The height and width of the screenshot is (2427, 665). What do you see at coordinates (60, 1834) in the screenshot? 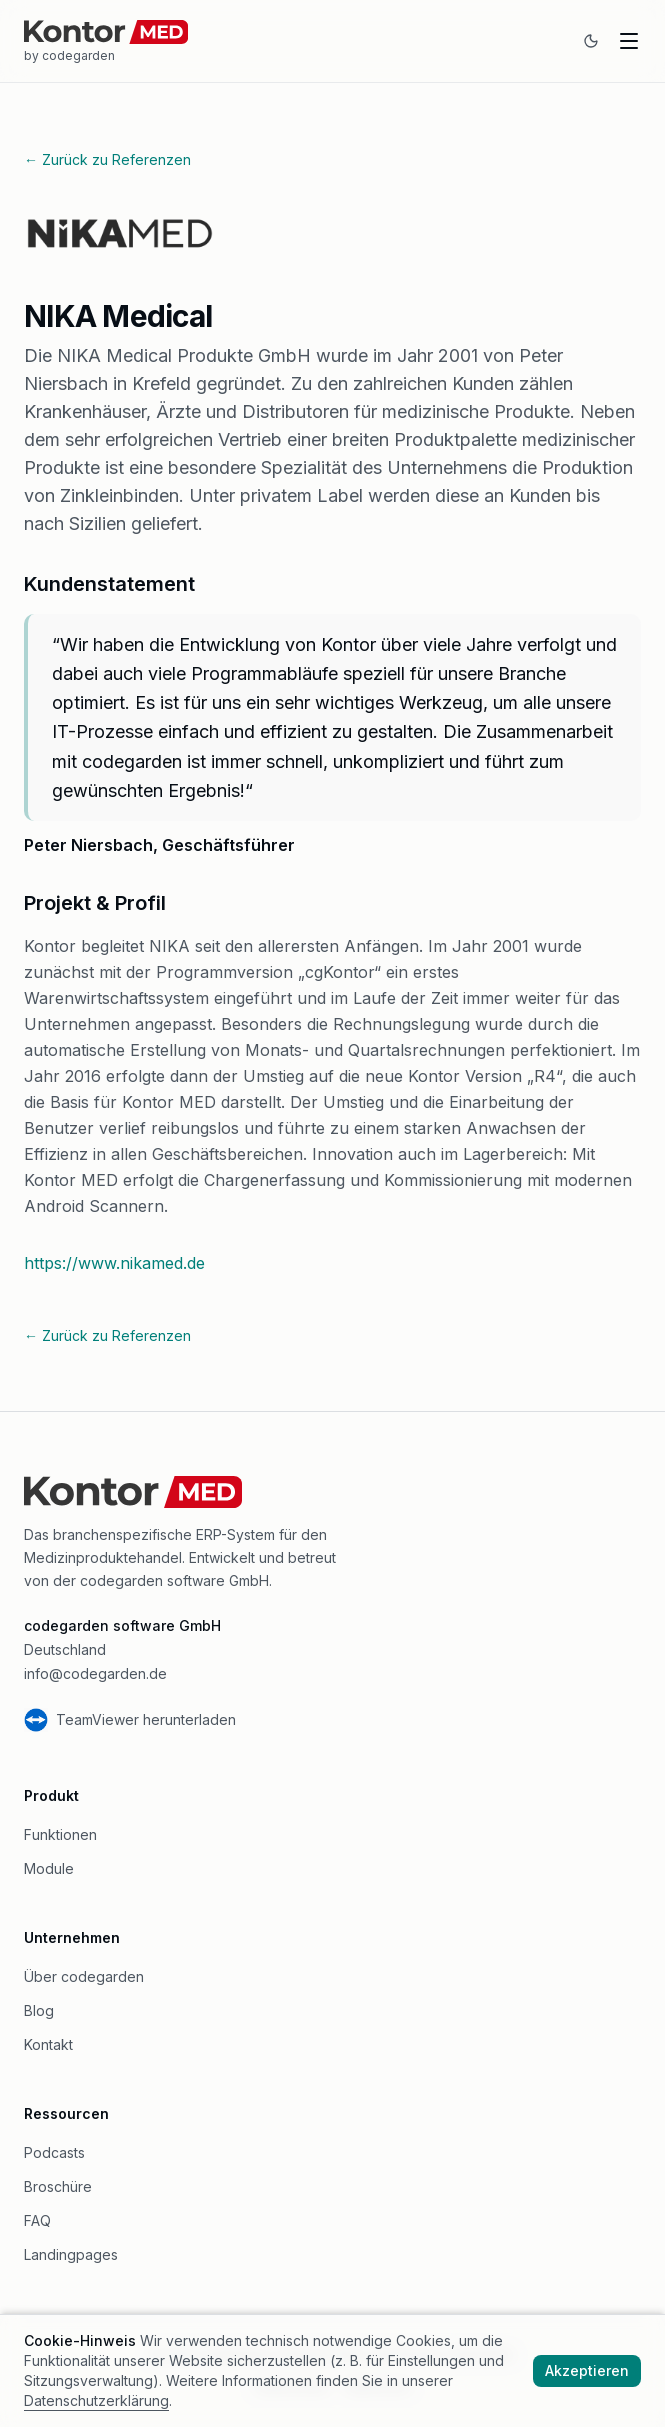
I see `Funktionen` at bounding box center [60, 1834].